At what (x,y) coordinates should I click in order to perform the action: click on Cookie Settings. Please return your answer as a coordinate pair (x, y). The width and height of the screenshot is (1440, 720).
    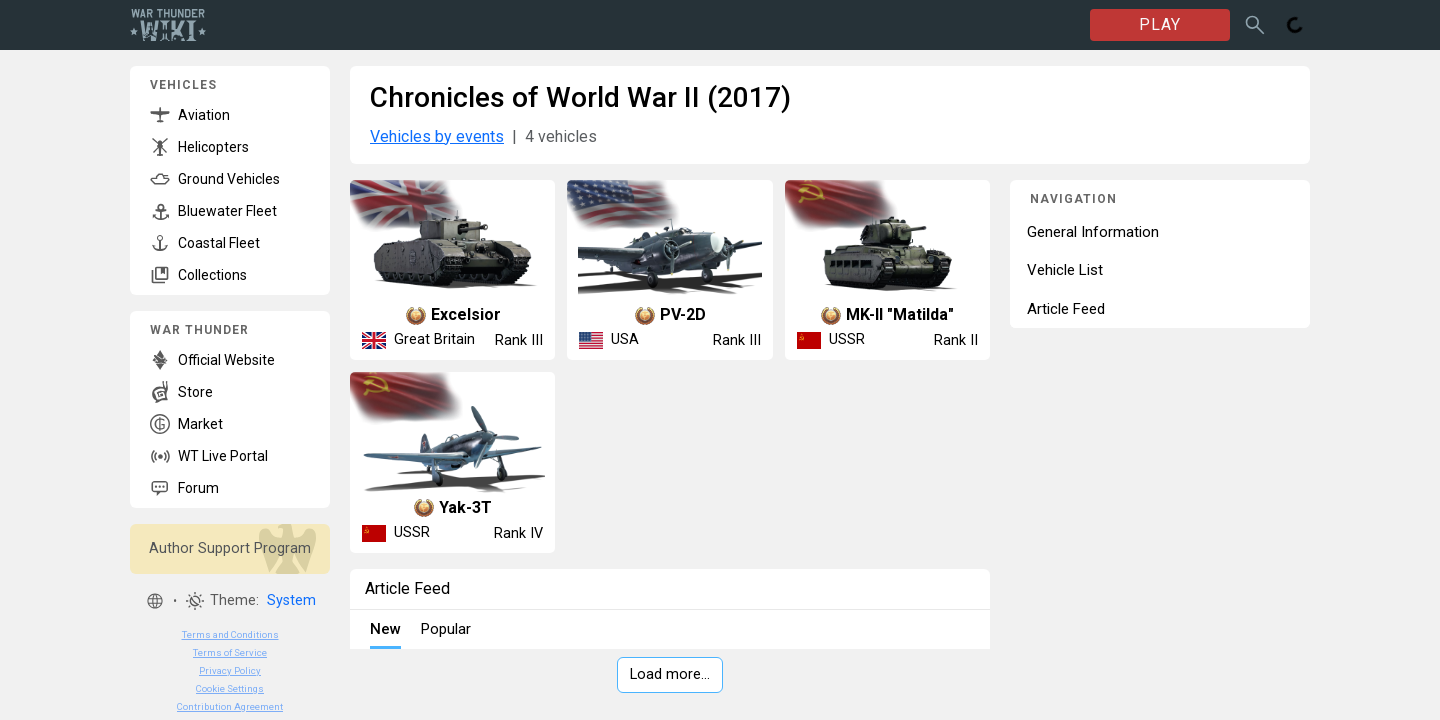
    Looking at the image, I should click on (230, 688).